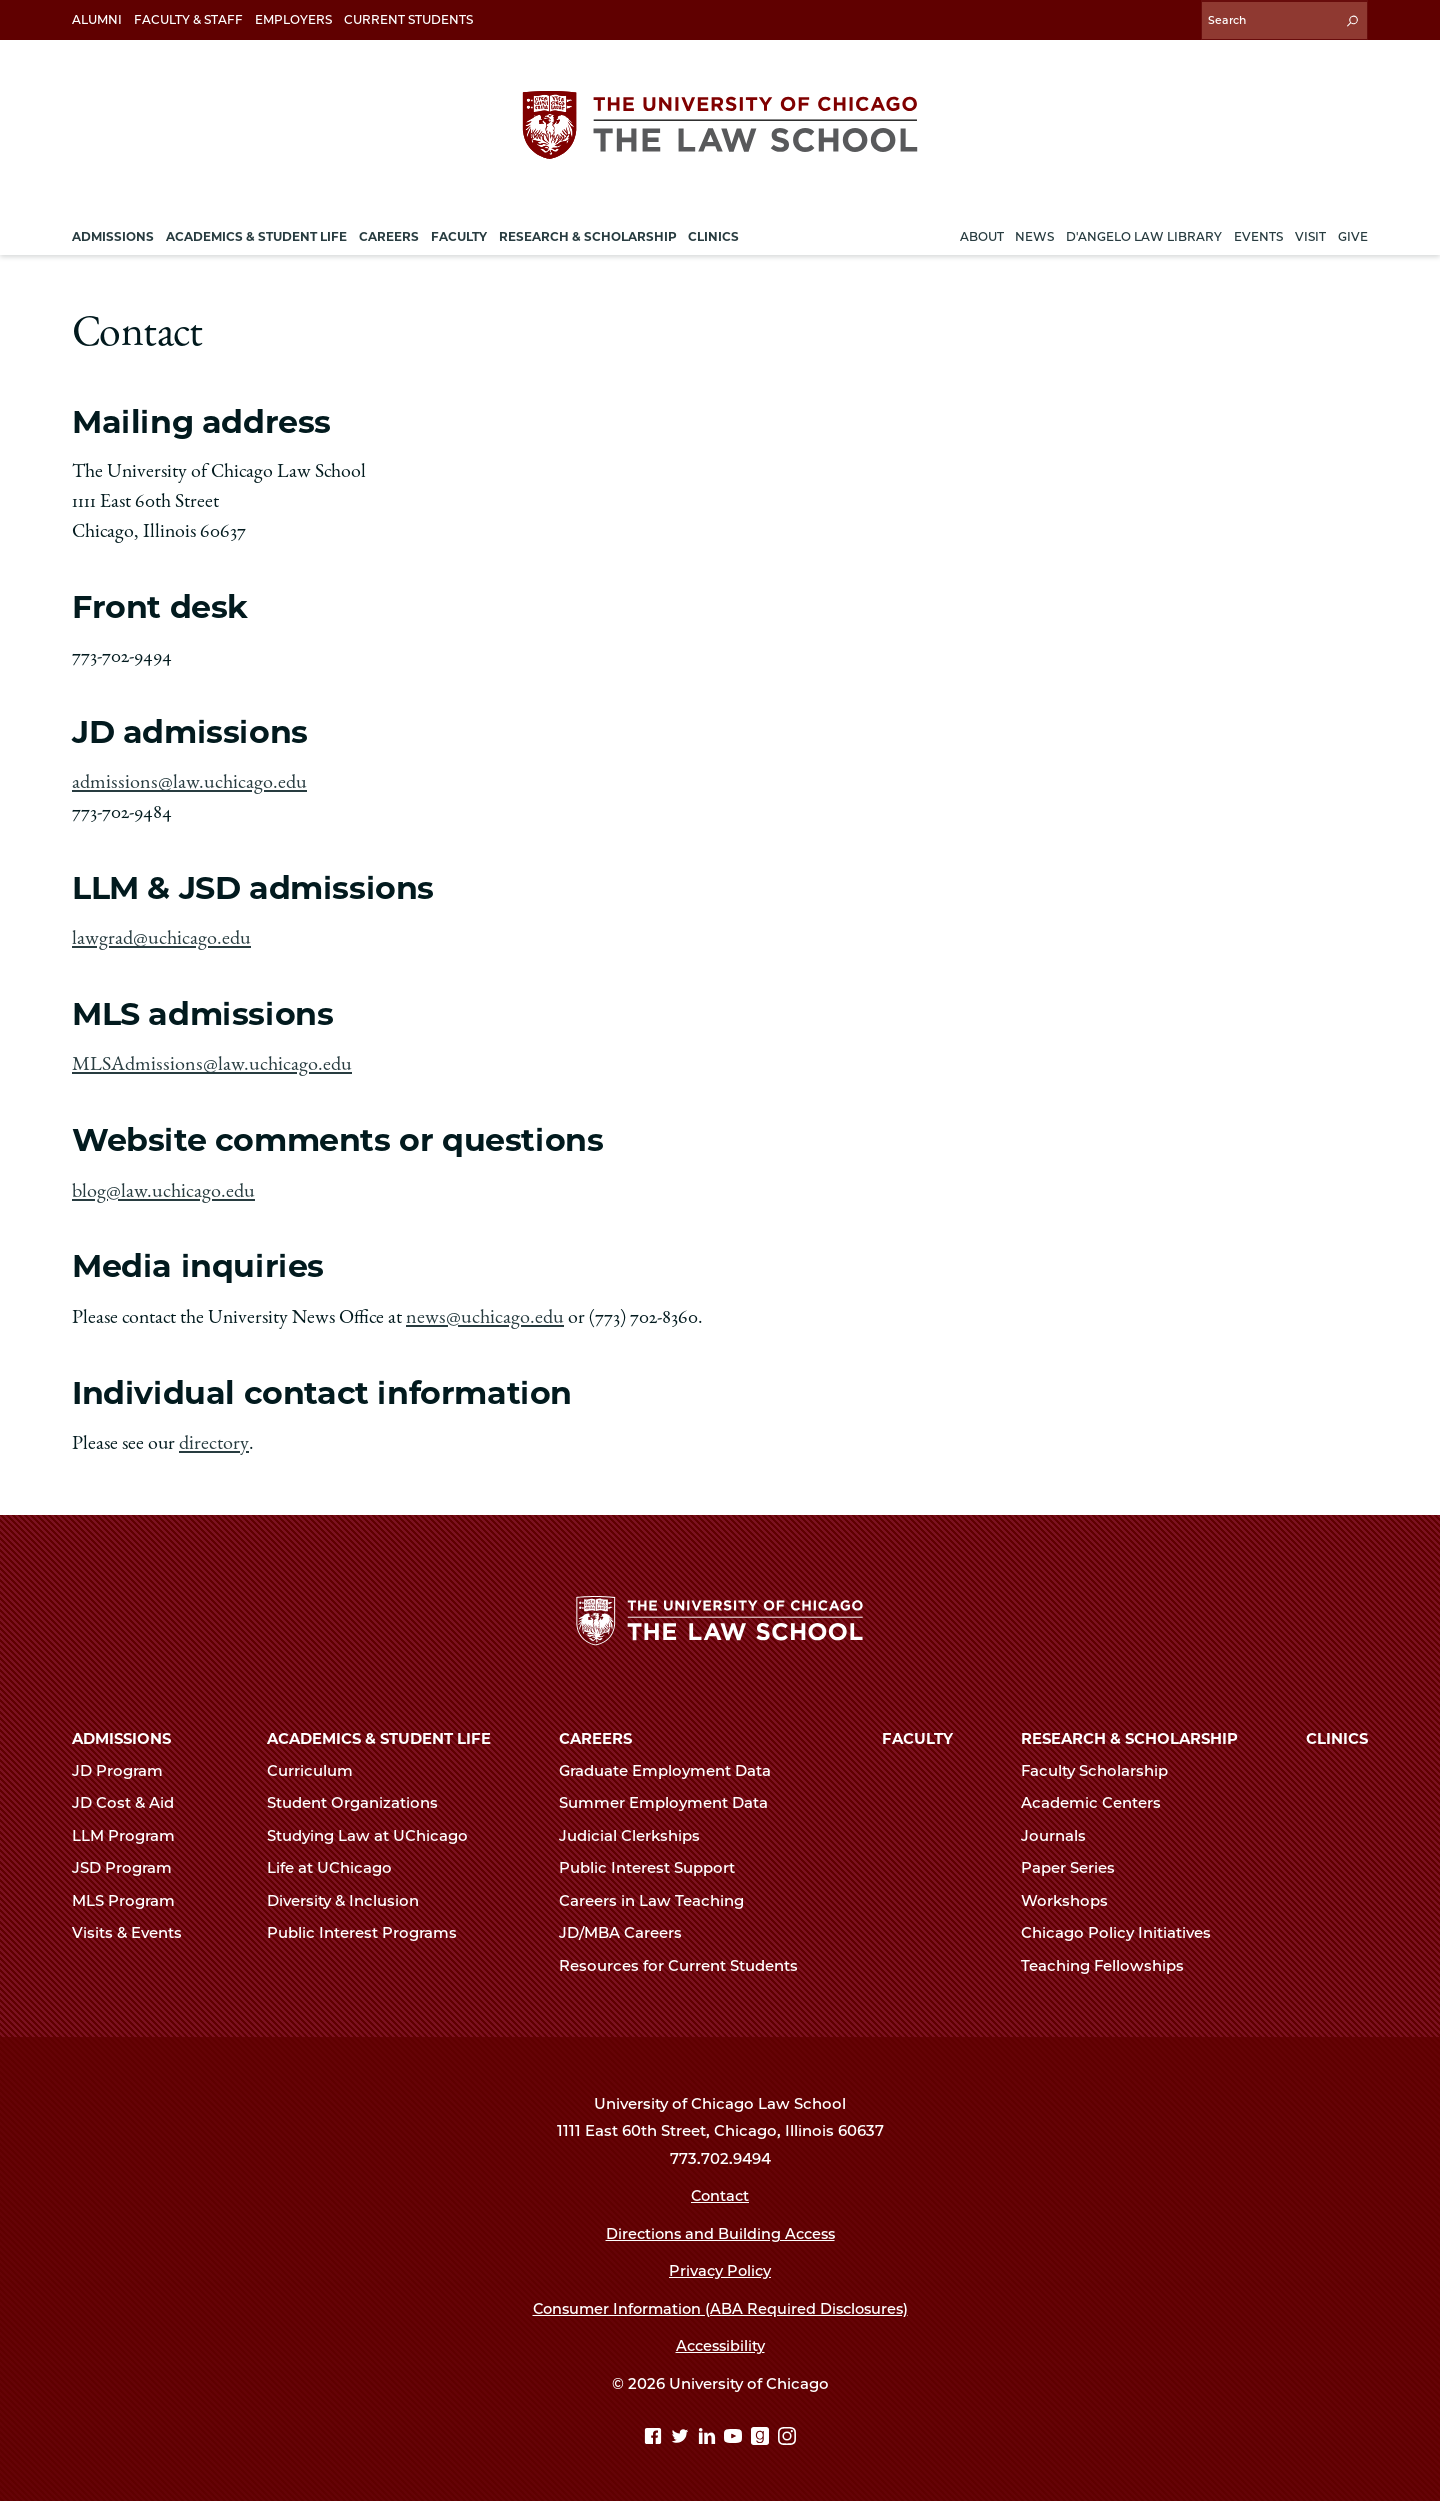 This screenshot has height=2501, width=1440. I want to click on Faculty [menuitem], so click(459, 233).